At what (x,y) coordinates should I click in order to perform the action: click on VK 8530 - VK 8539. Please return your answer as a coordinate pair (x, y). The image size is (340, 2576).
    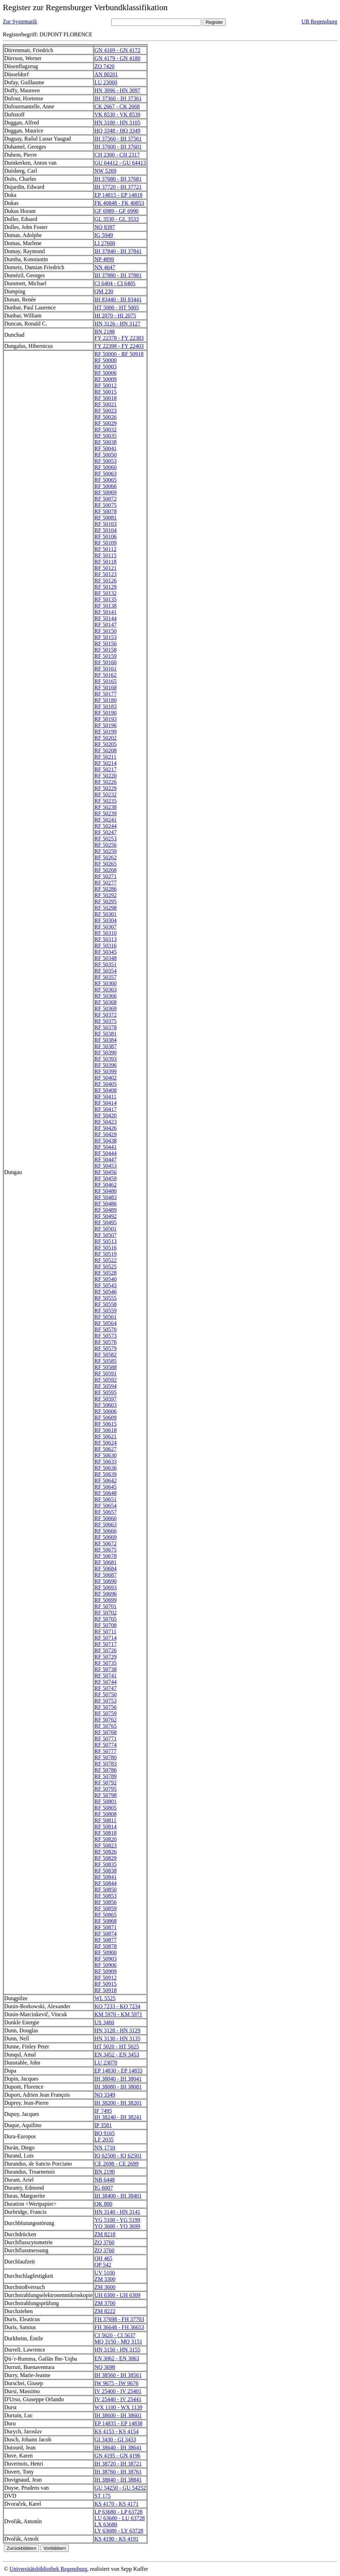
    Looking at the image, I should click on (117, 114).